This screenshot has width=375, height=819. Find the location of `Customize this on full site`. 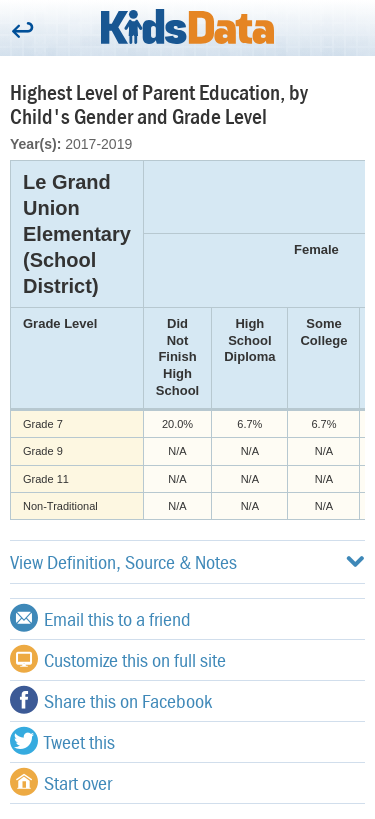

Customize this on full site is located at coordinates (118, 659).